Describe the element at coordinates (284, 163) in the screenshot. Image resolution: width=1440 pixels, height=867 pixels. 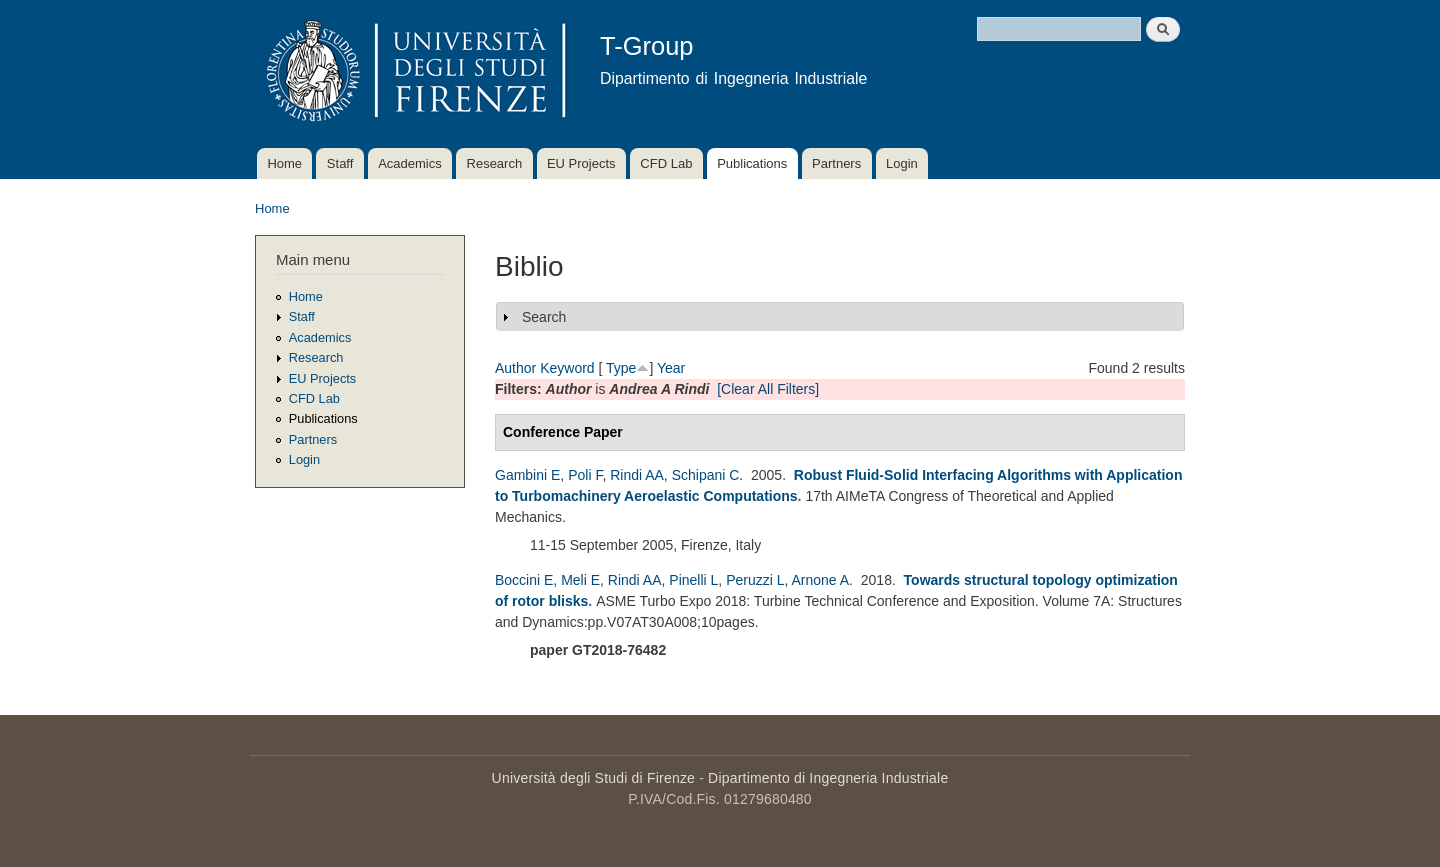
I see `Home` at that location.